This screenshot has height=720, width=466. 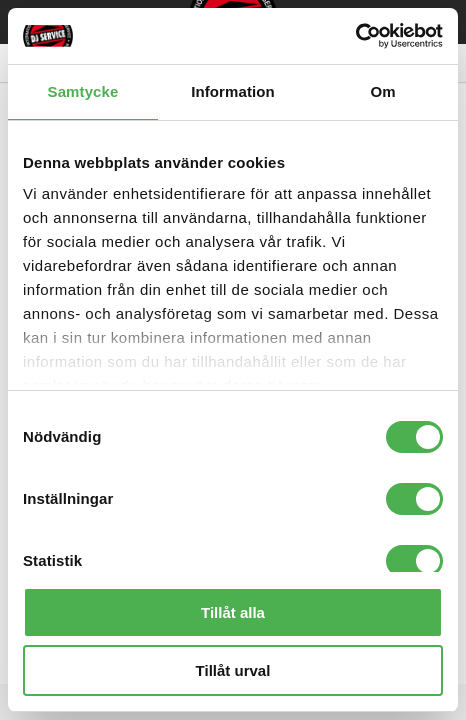 What do you see at coordinates (233, 670) in the screenshot?
I see `Tillåt urval` at bounding box center [233, 670].